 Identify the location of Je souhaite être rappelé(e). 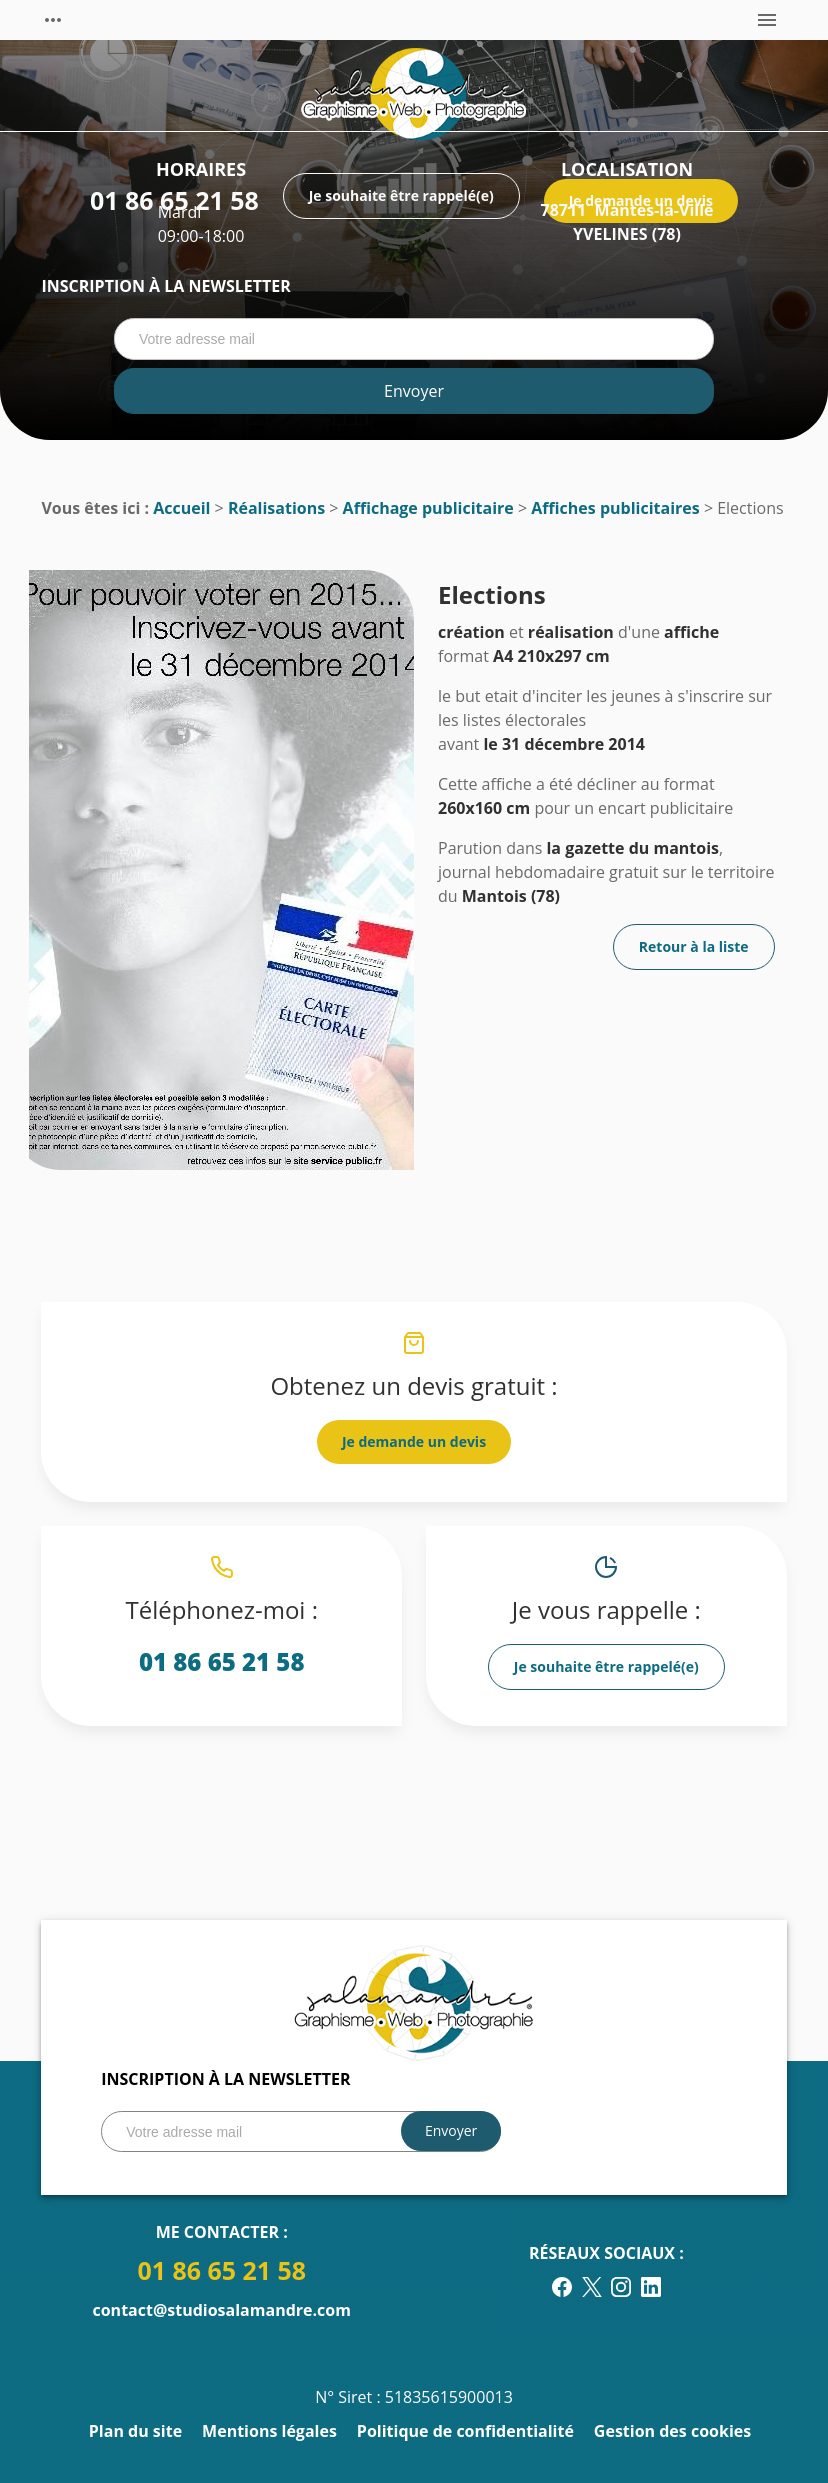
(606, 1666).